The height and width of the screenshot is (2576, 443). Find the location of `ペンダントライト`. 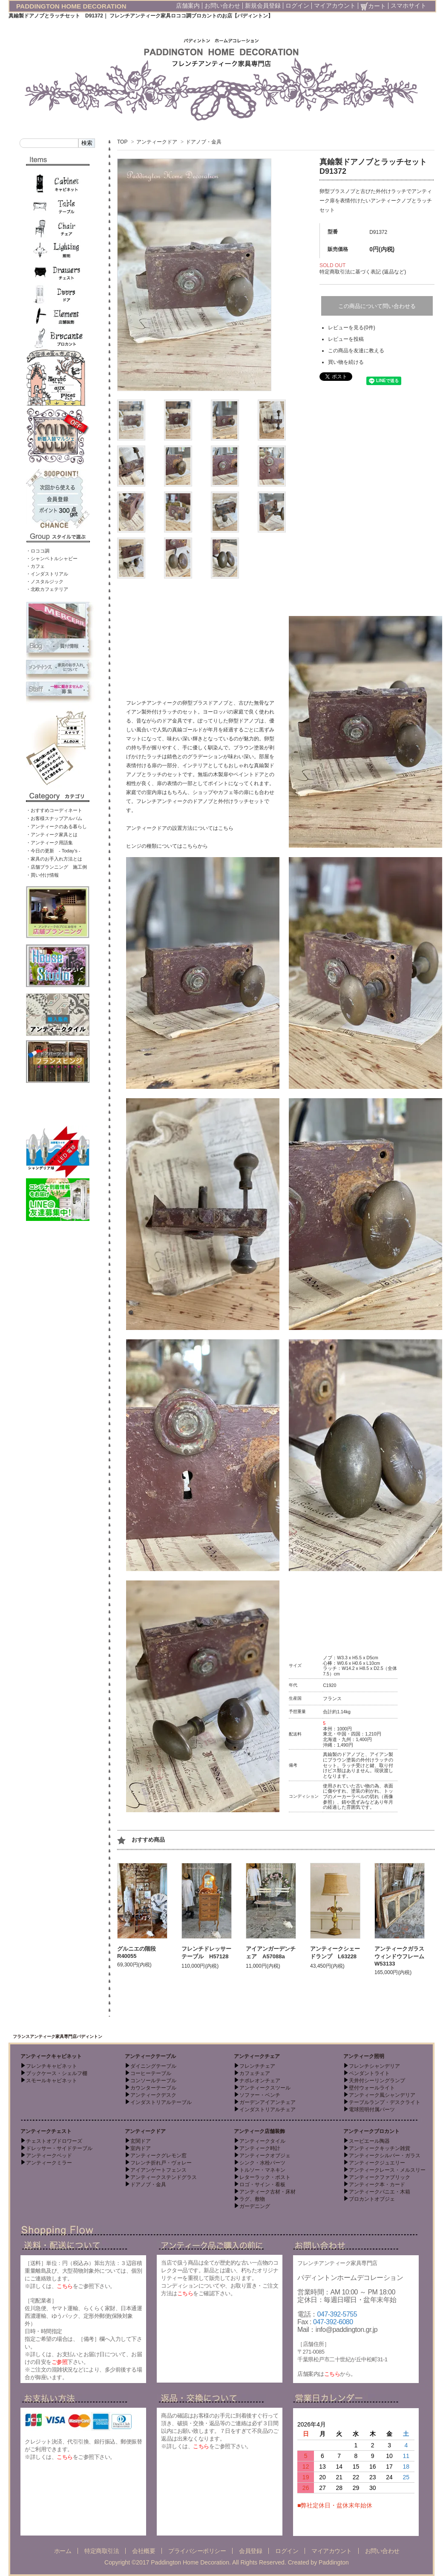

ペンダントライト is located at coordinates (369, 2073).